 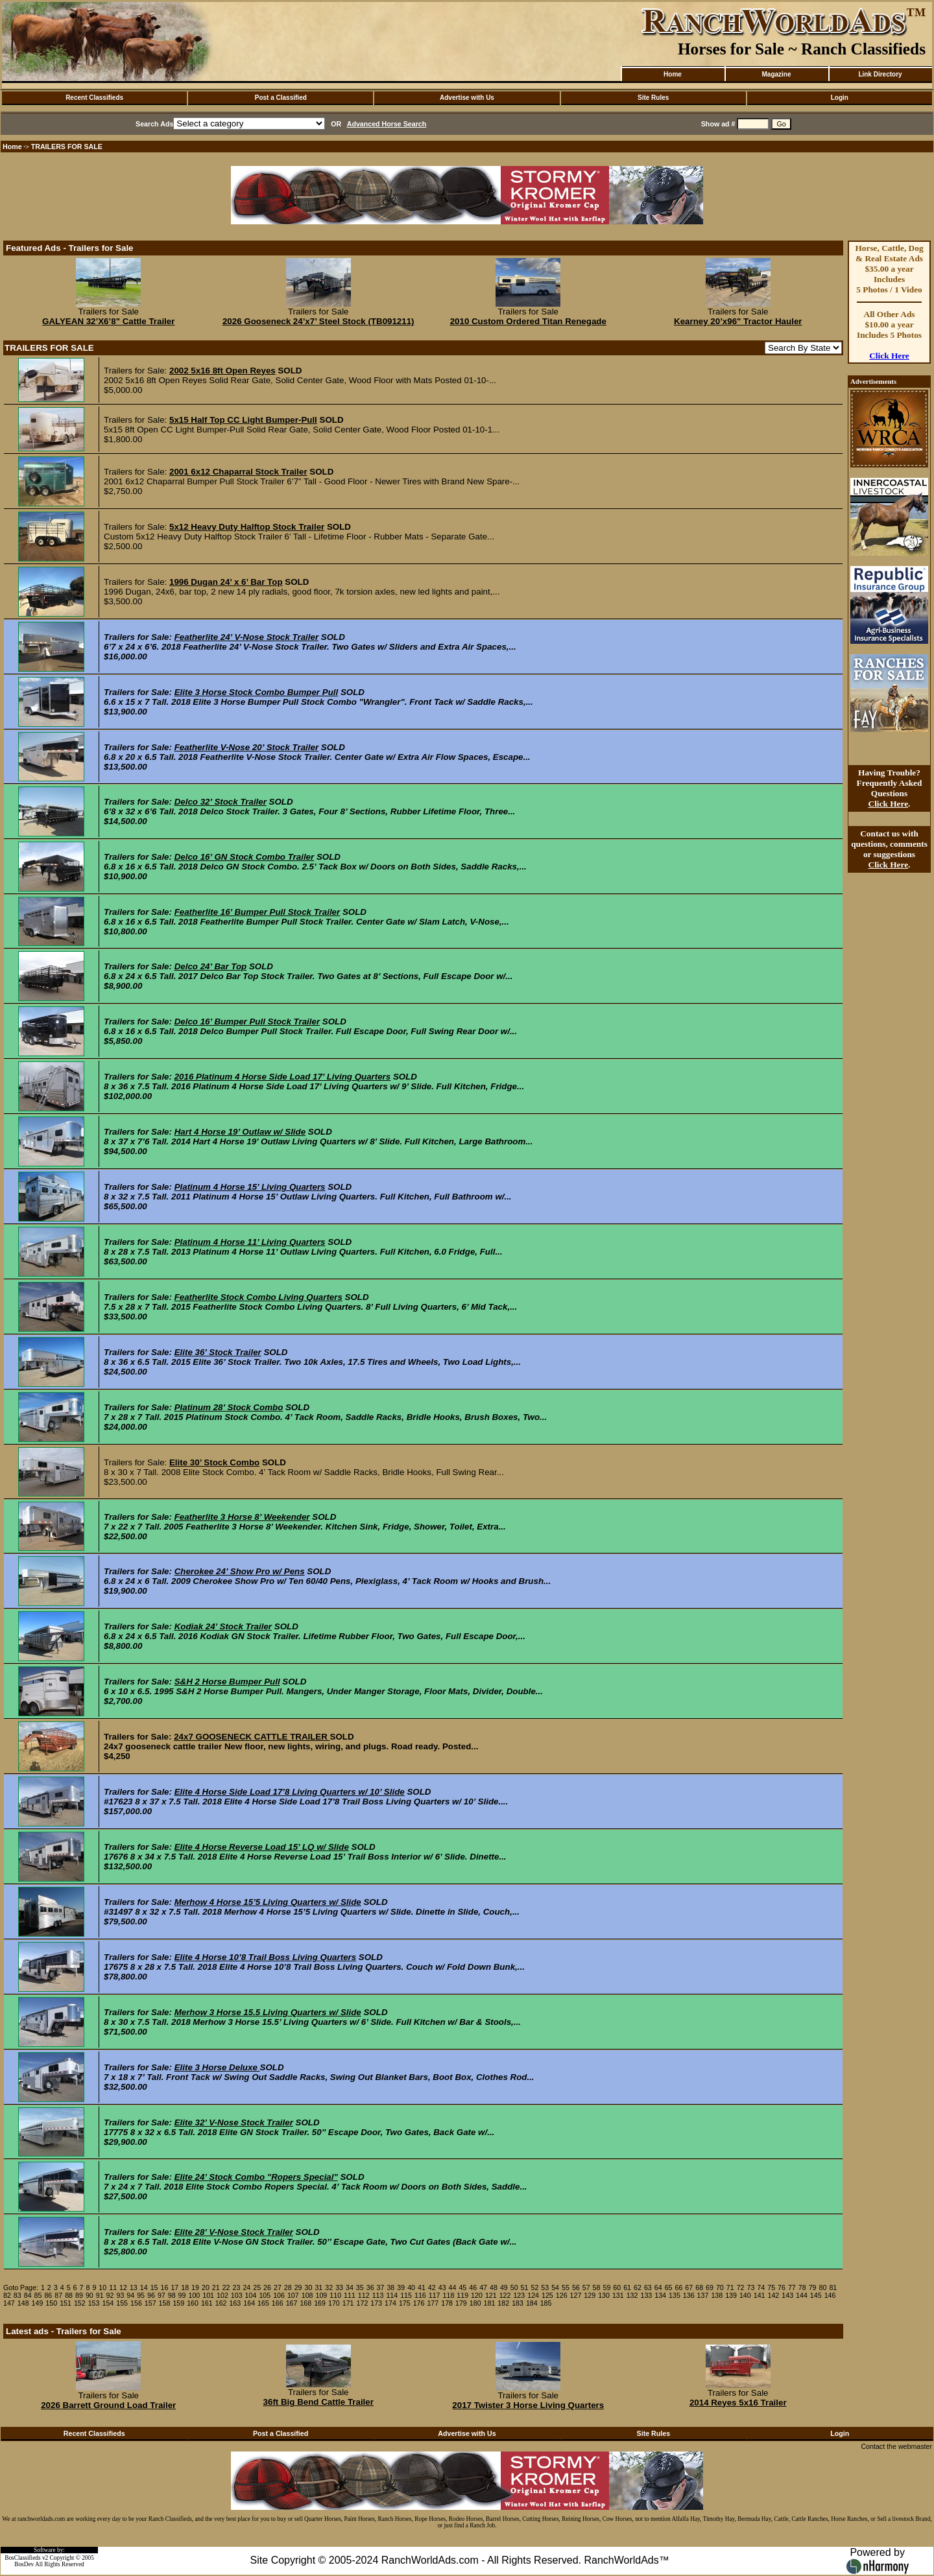 What do you see at coordinates (781, 2287) in the screenshot?
I see `76` at bounding box center [781, 2287].